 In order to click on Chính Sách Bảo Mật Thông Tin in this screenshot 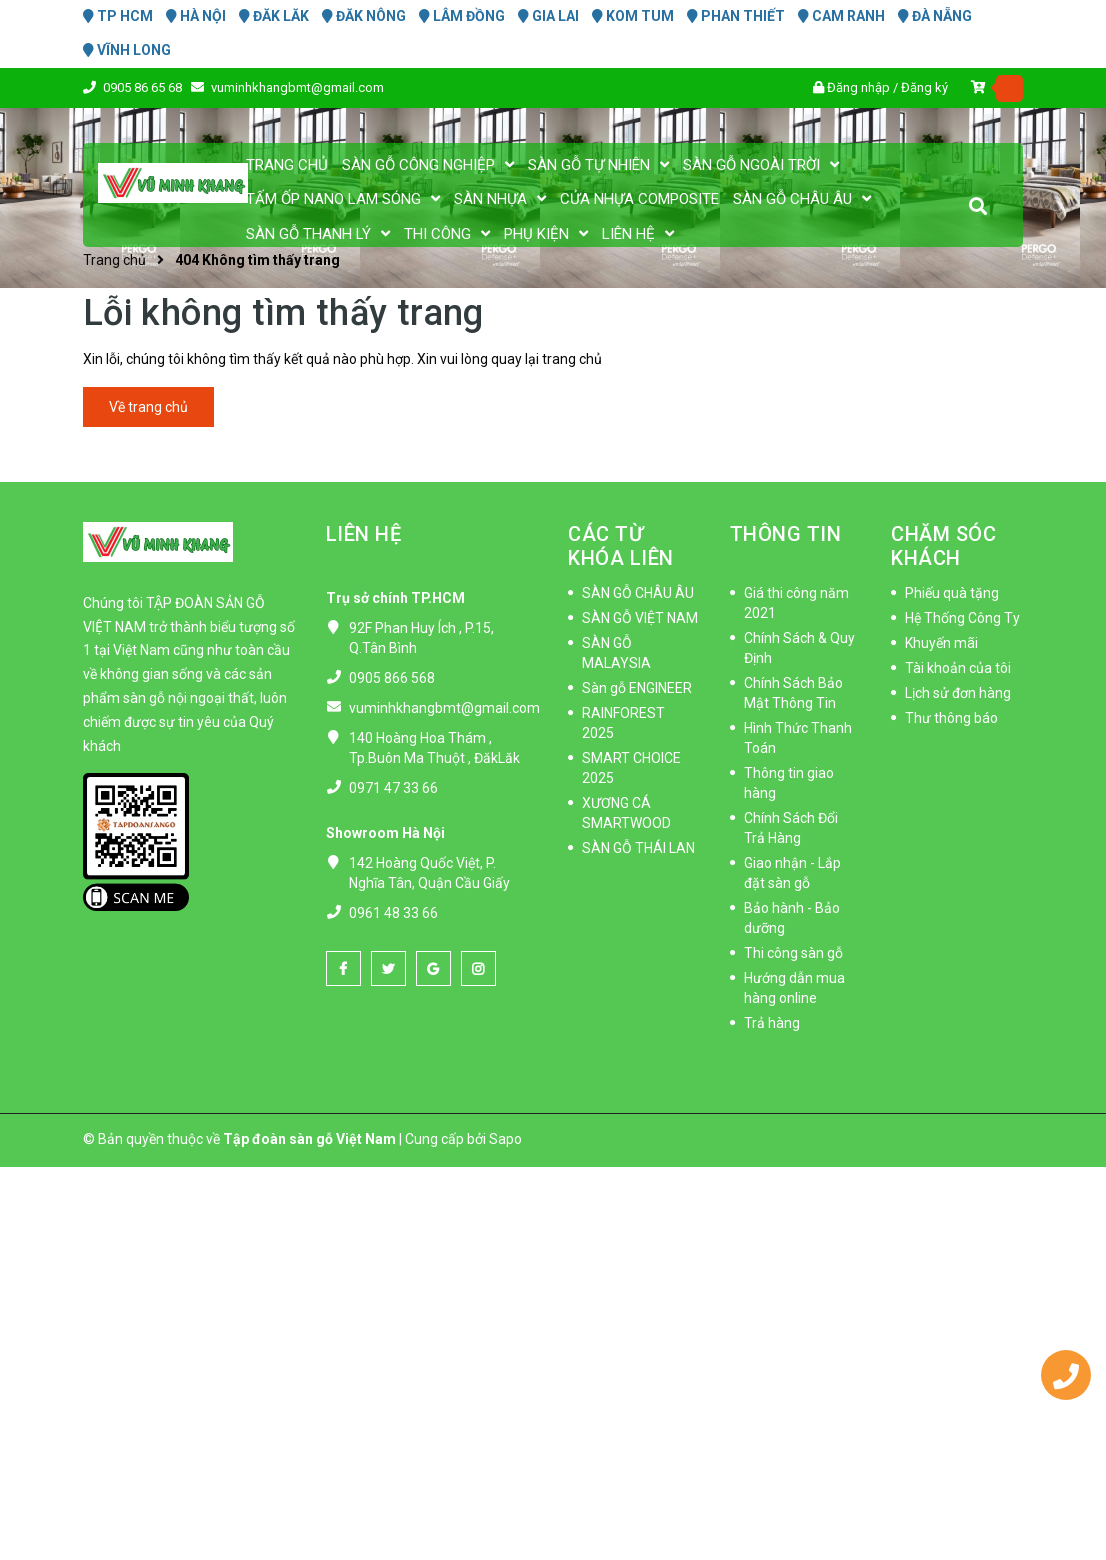, I will do `click(793, 693)`.